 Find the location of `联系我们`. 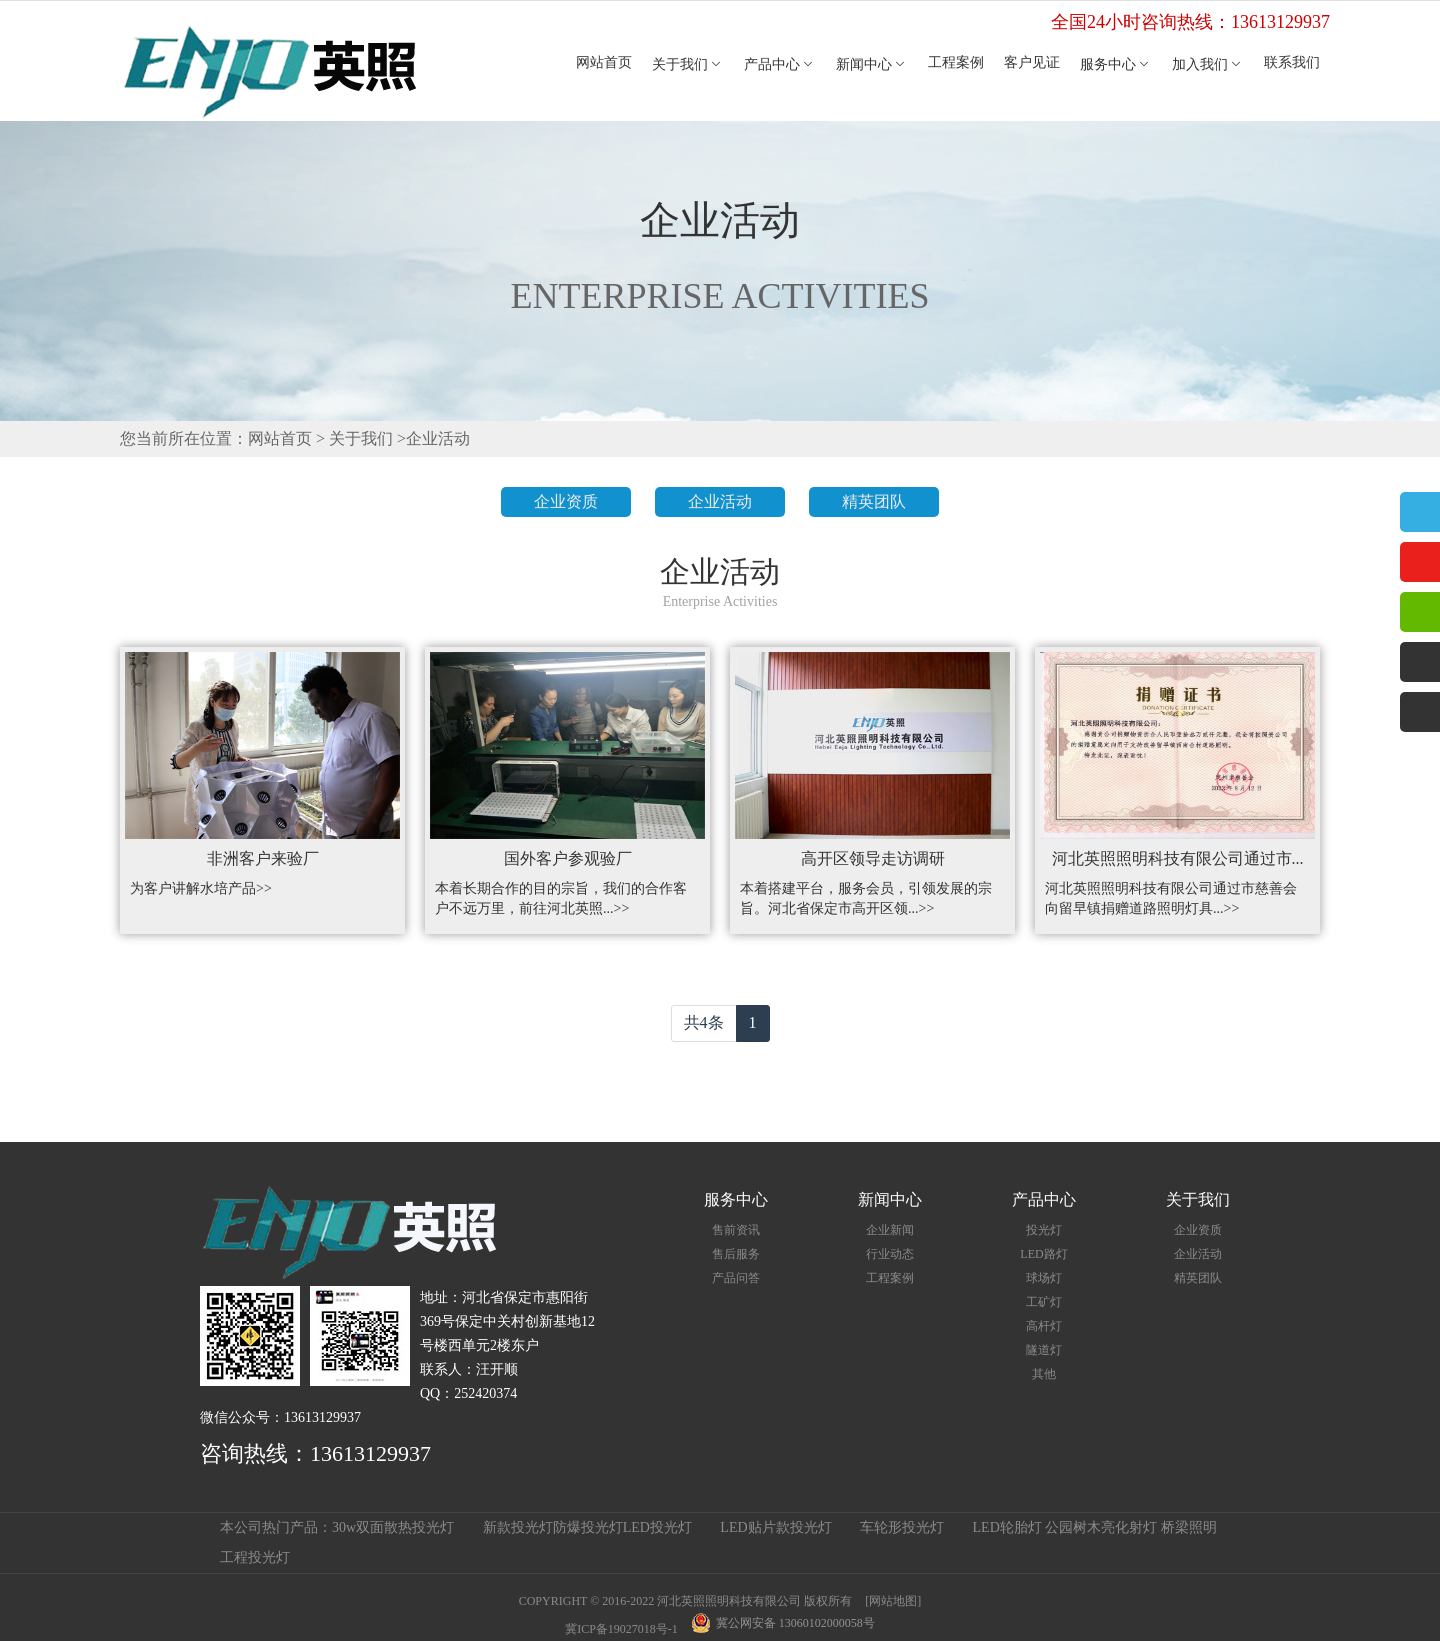

联系我们 is located at coordinates (1292, 62).